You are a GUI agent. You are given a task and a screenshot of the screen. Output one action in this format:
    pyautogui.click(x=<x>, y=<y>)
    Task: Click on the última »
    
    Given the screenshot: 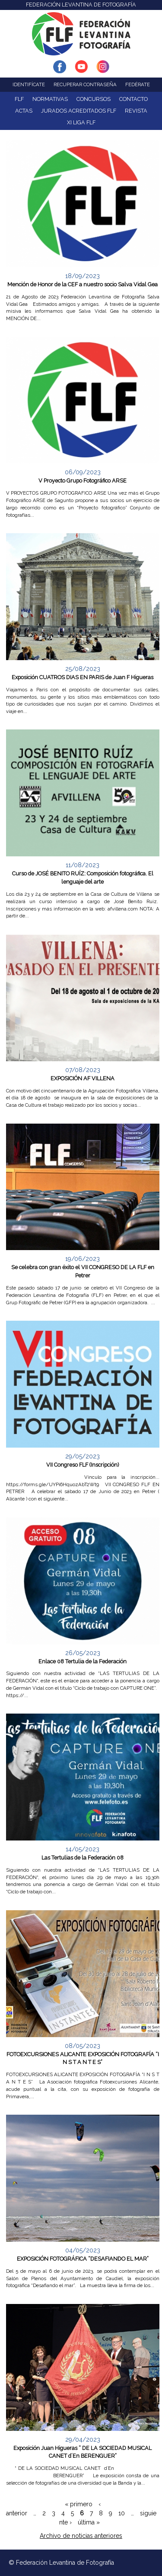 What is the action you would take?
    pyautogui.click(x=89, y=2522)
    